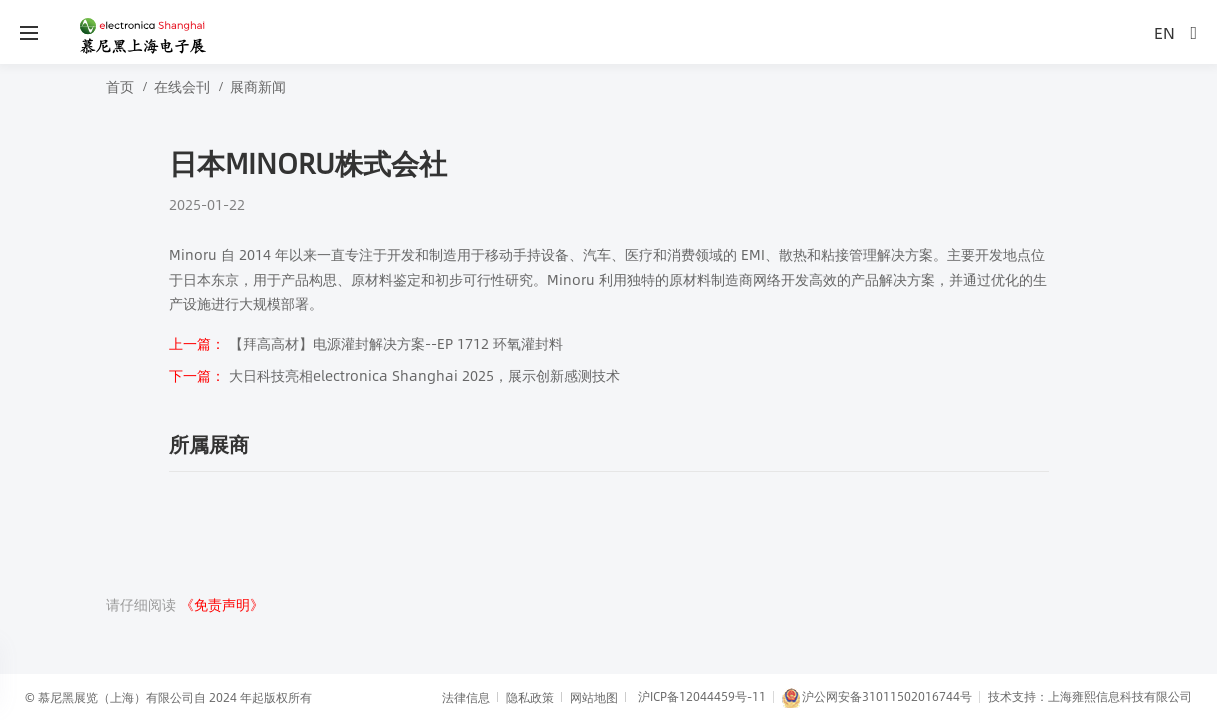 The image size is (1217, 720). Describe the element at coordinates (877, 697) in the screenshot. I see `沪公网安备31011502016744号` at that location.